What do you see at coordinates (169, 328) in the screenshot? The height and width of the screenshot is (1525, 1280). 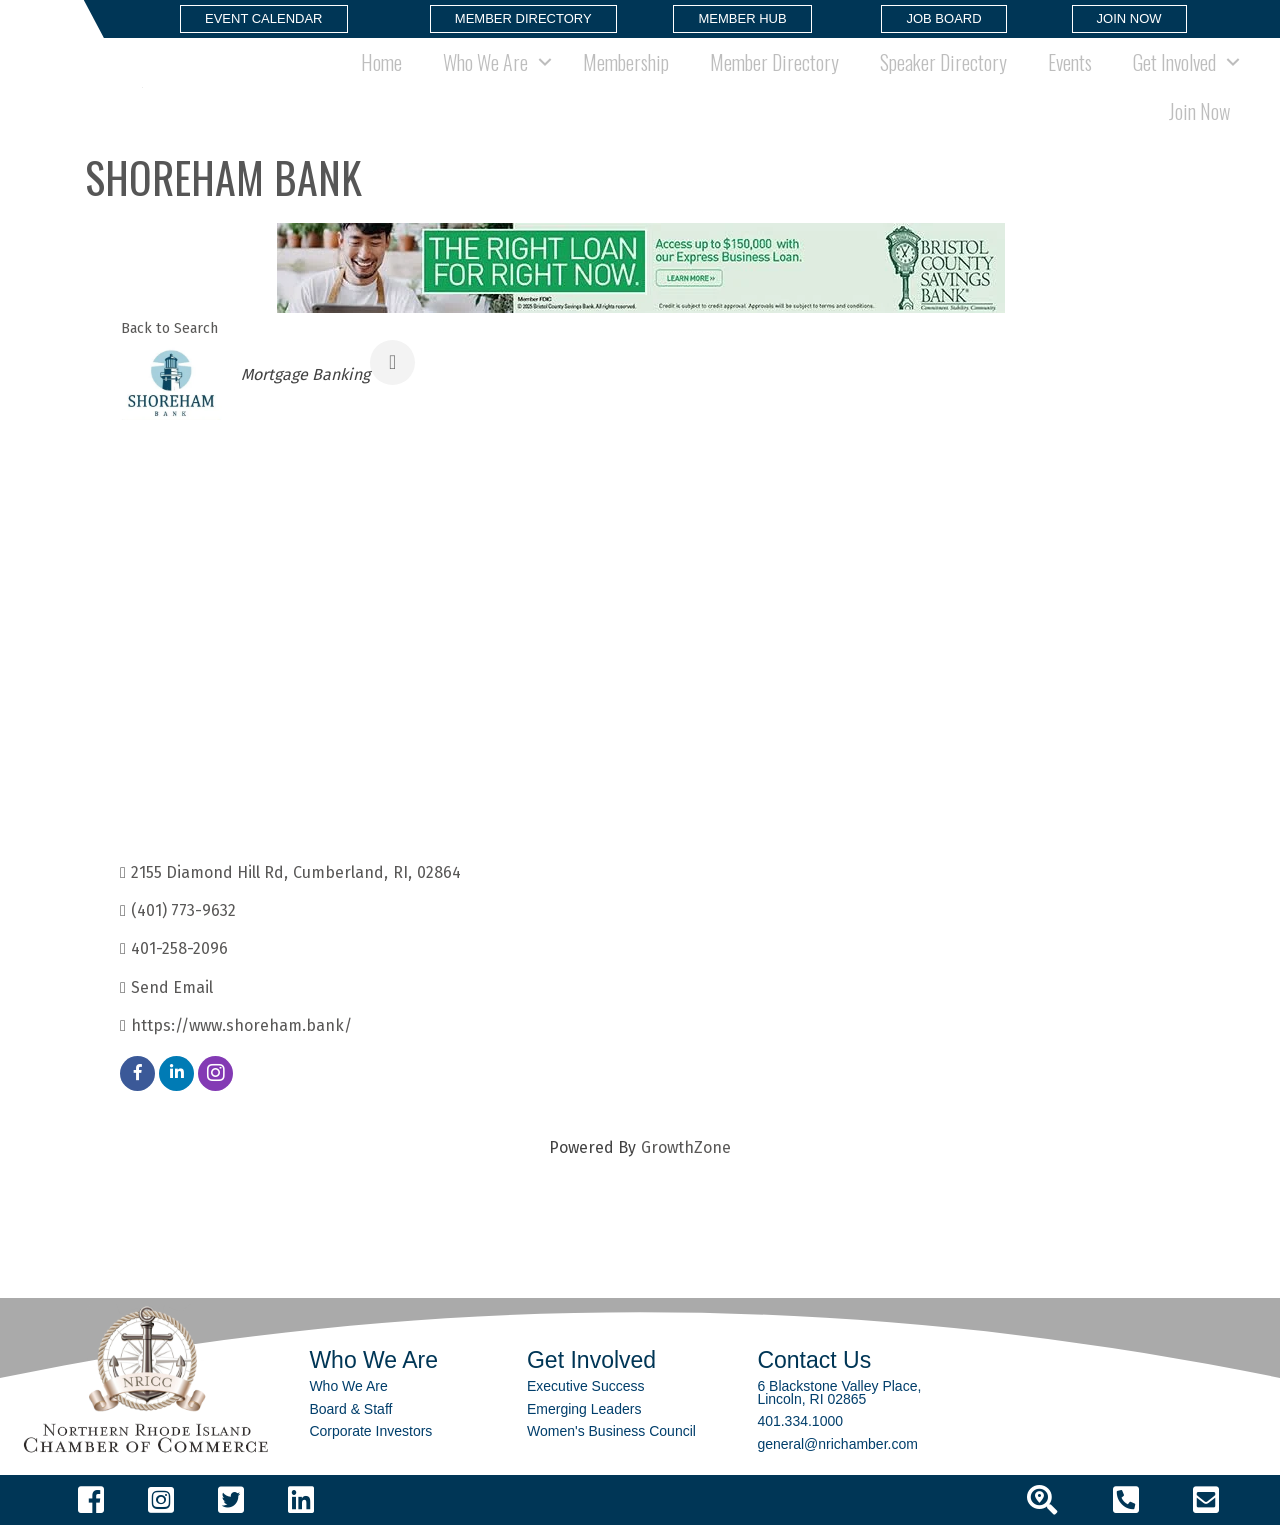 I see `Back to Search` at bounding box center [169, 328].